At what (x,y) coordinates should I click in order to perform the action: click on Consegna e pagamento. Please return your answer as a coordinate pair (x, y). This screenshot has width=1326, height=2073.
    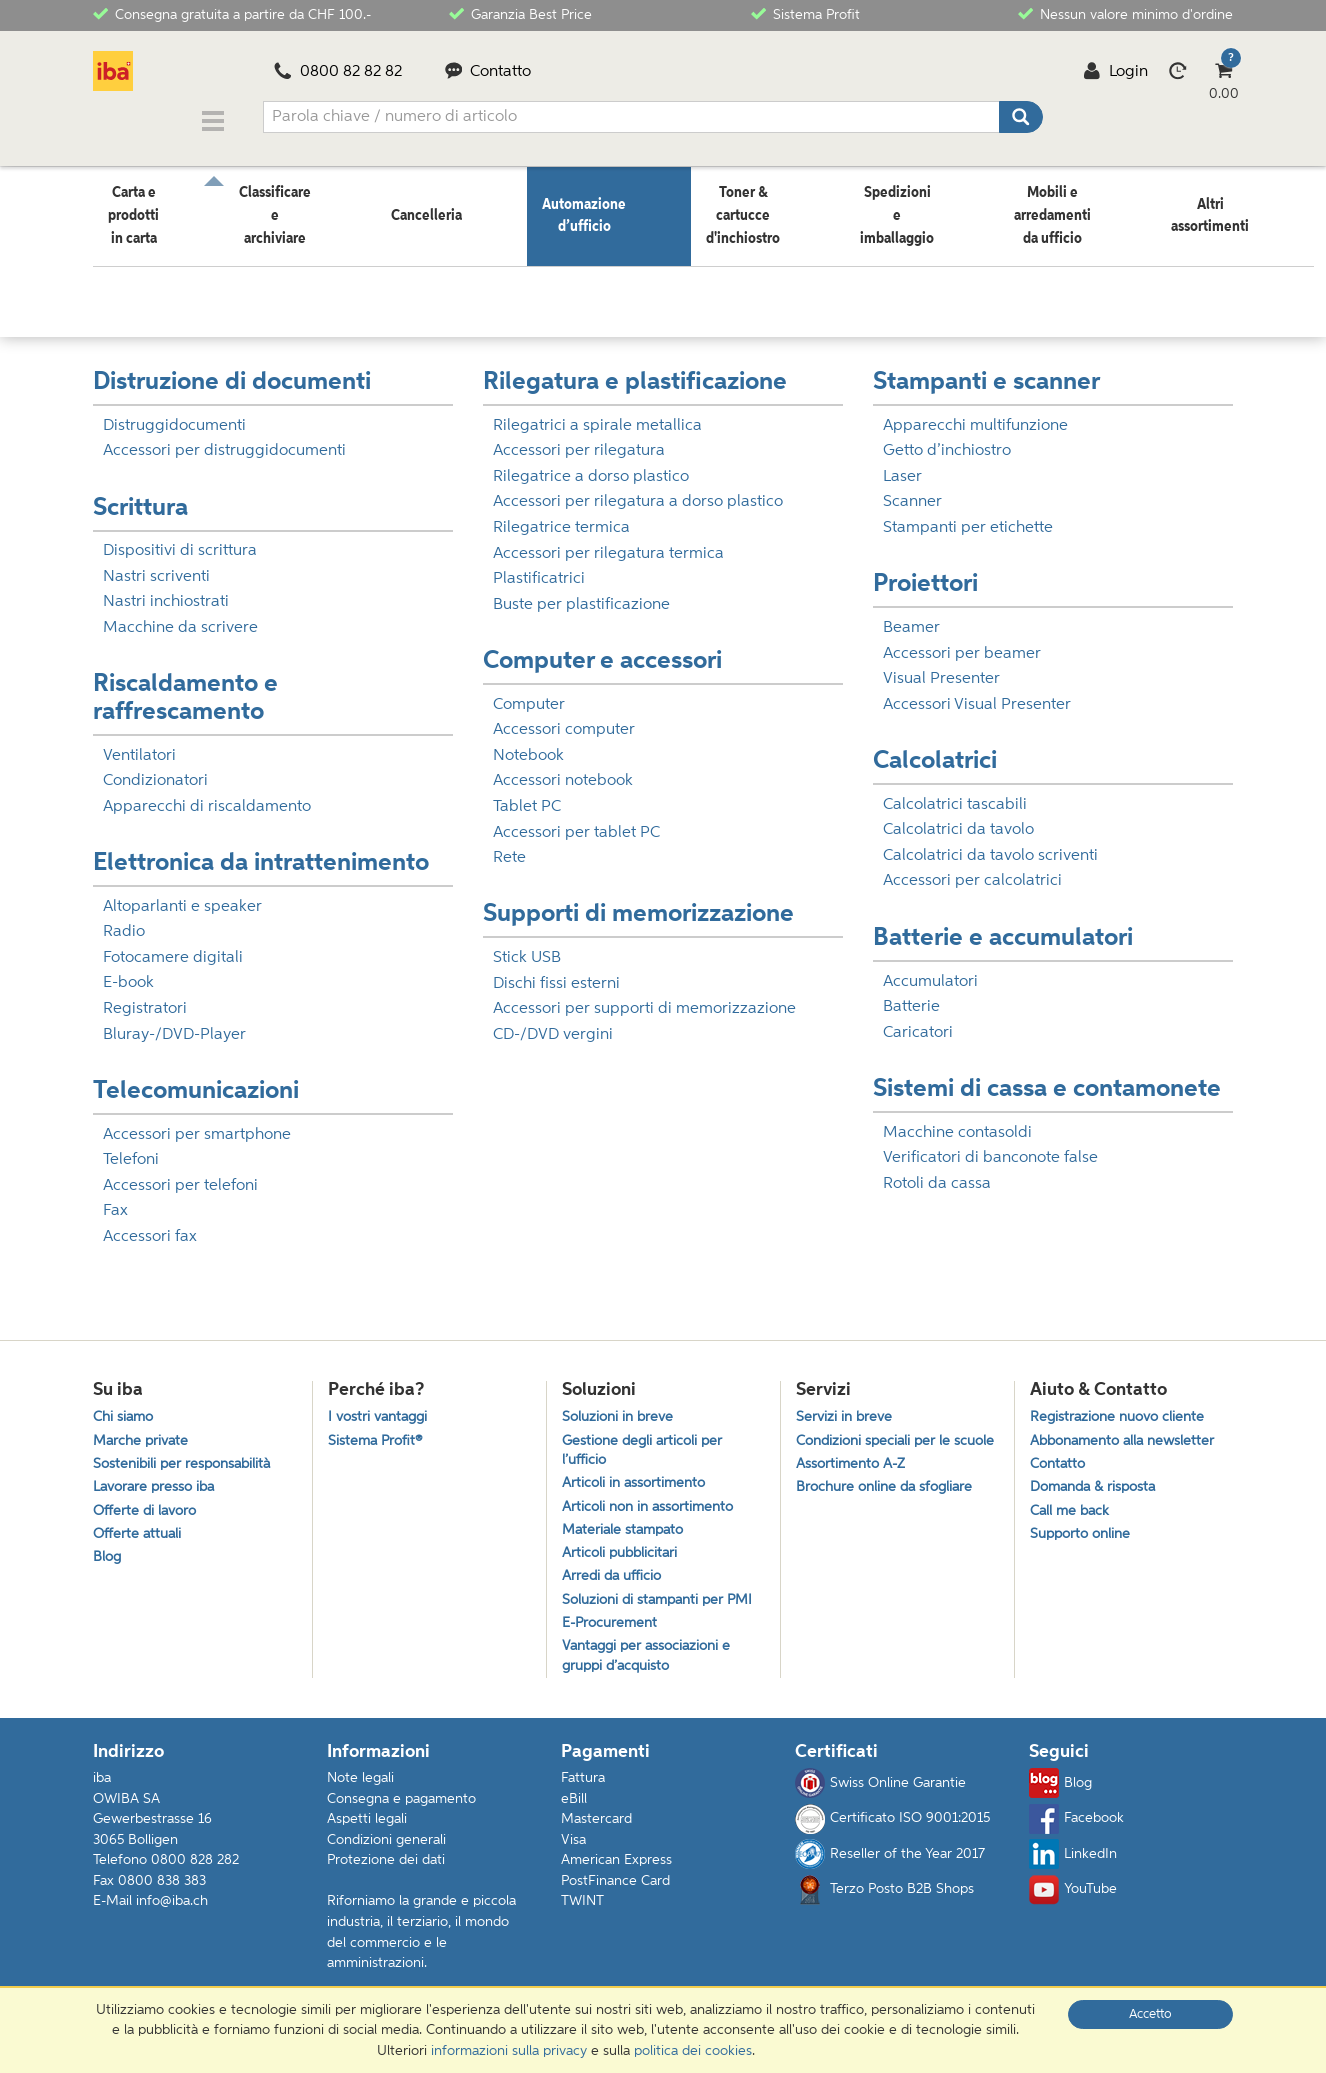
    Looking at the image, I should click on (401, 1813).